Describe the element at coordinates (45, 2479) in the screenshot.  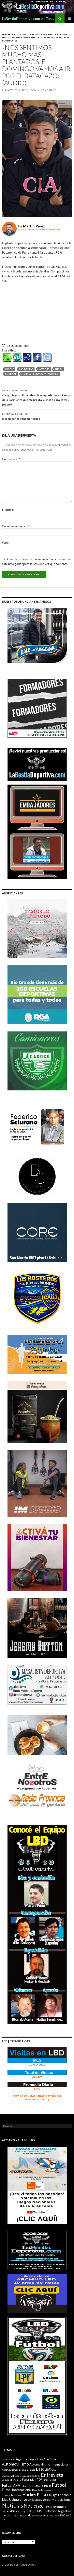
I see `Final [Final (88 elementos)]` at that location.